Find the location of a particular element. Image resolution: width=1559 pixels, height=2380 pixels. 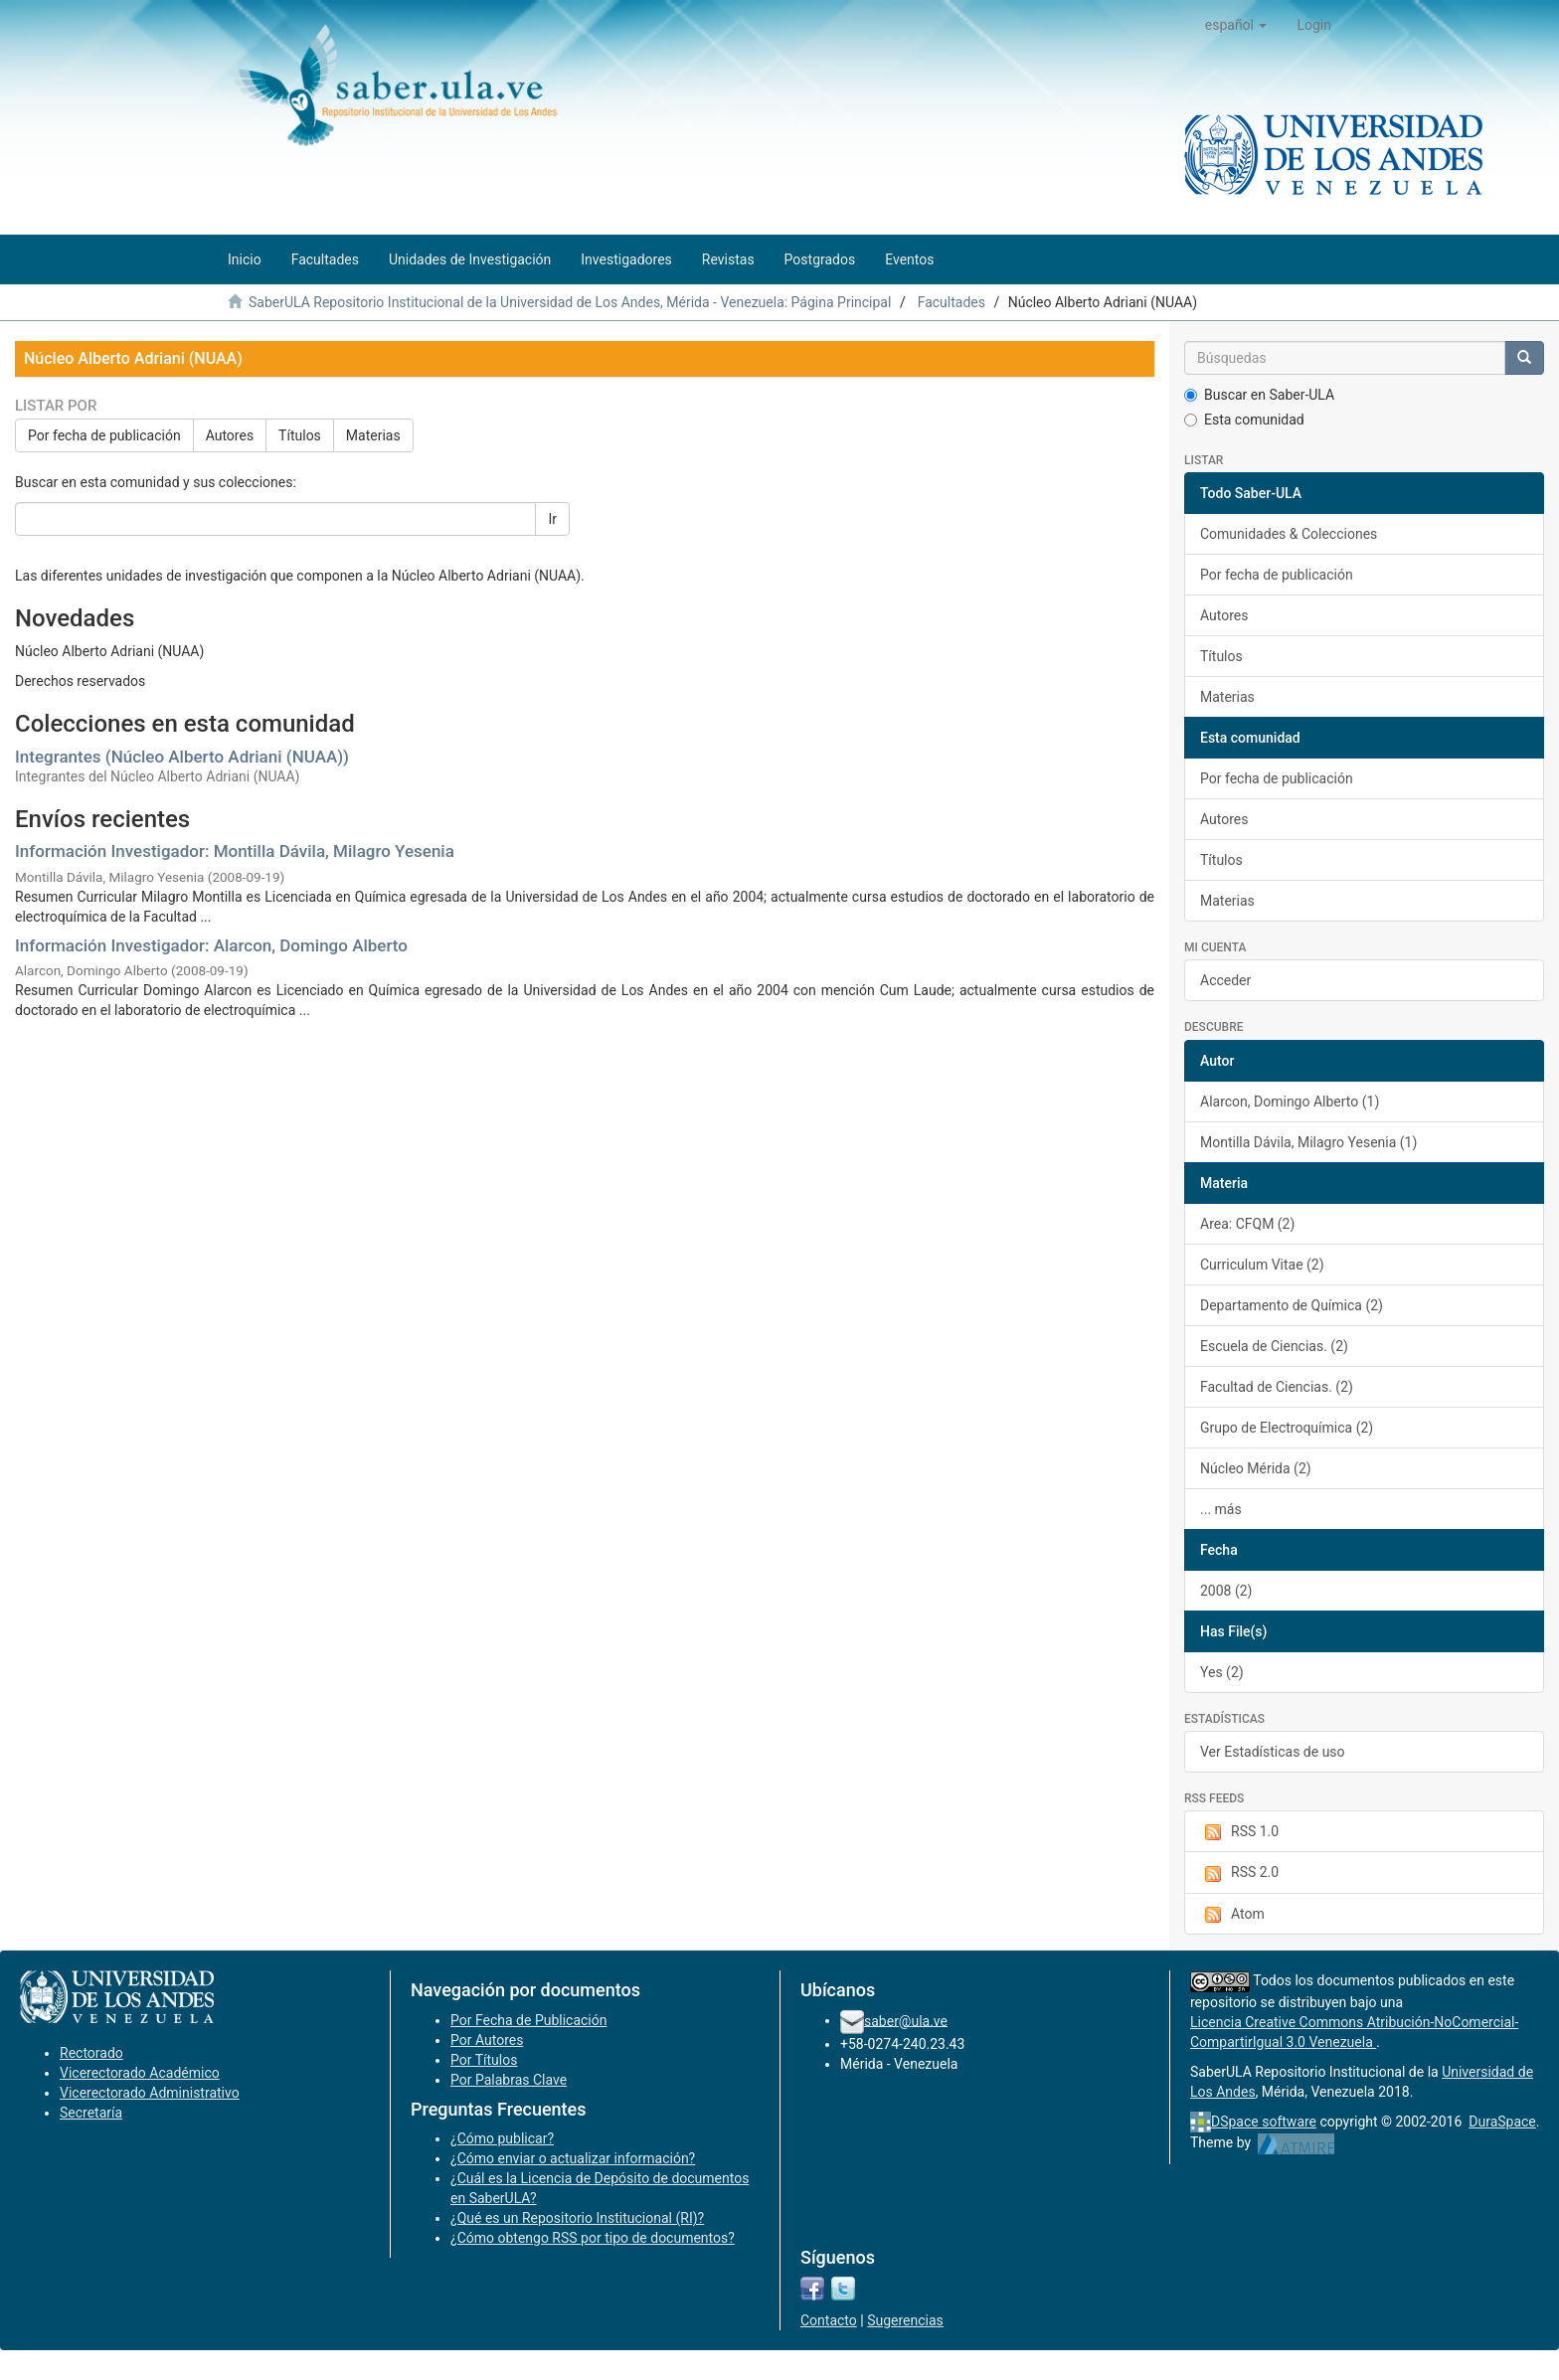

[button] is located at coordinates (1236, 25).